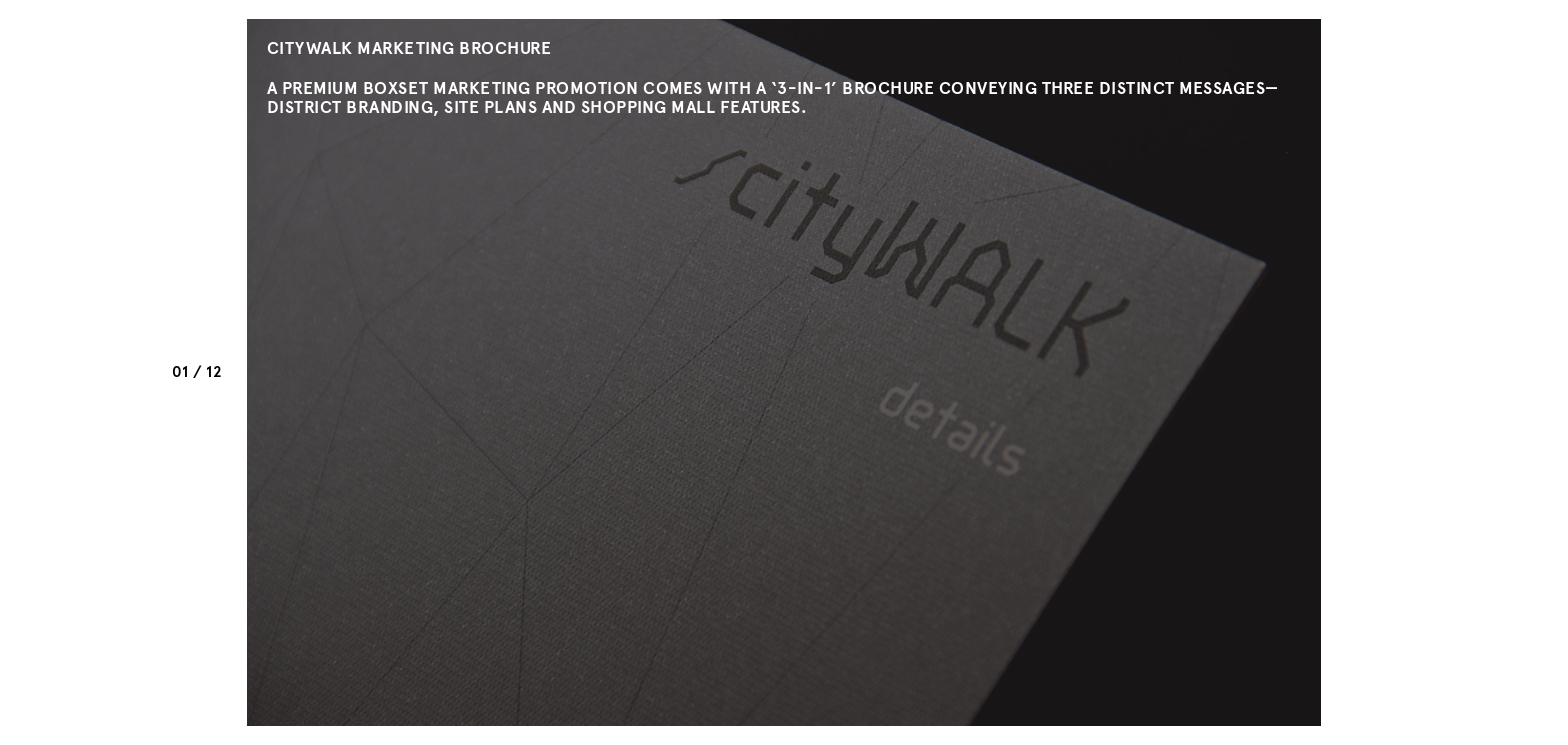  What do you see at coordinates (197, 344) in the screenshot?
I see `Next` at bounding box center [197, 344].